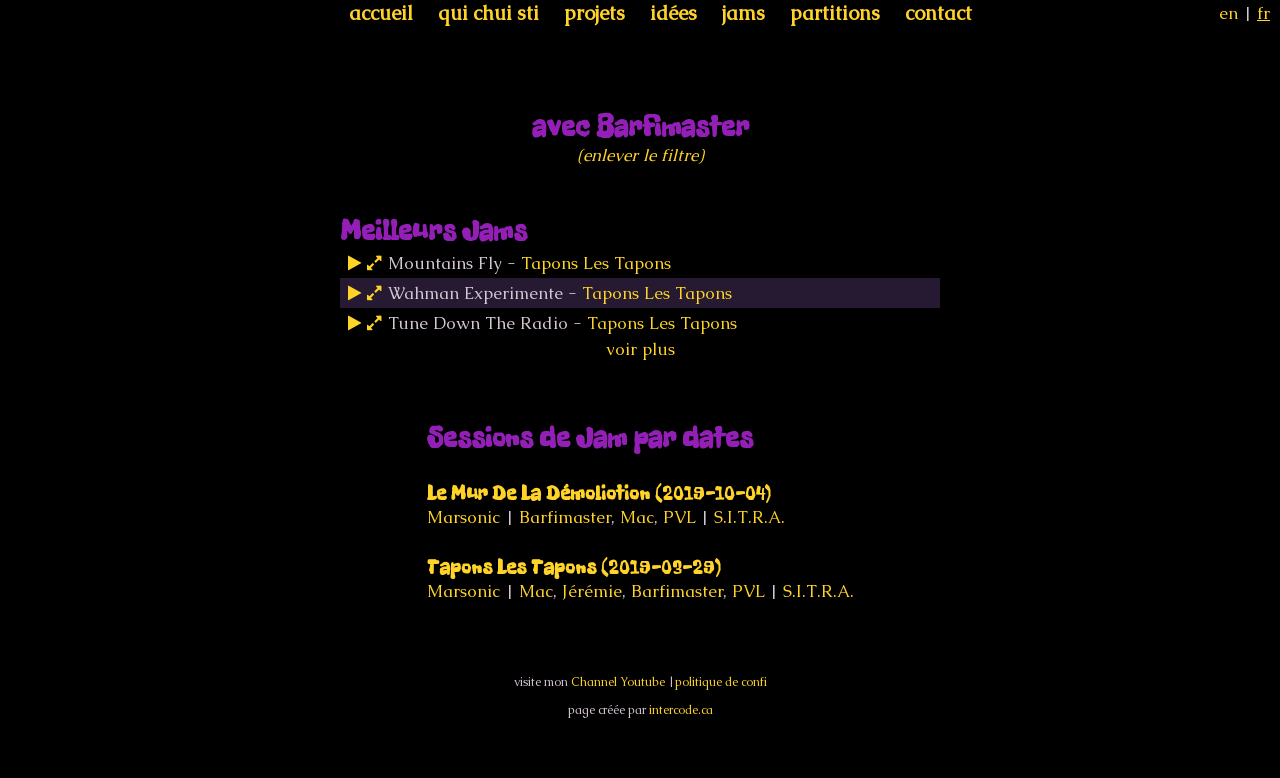  I want to click on accueil, so click(381, 13).